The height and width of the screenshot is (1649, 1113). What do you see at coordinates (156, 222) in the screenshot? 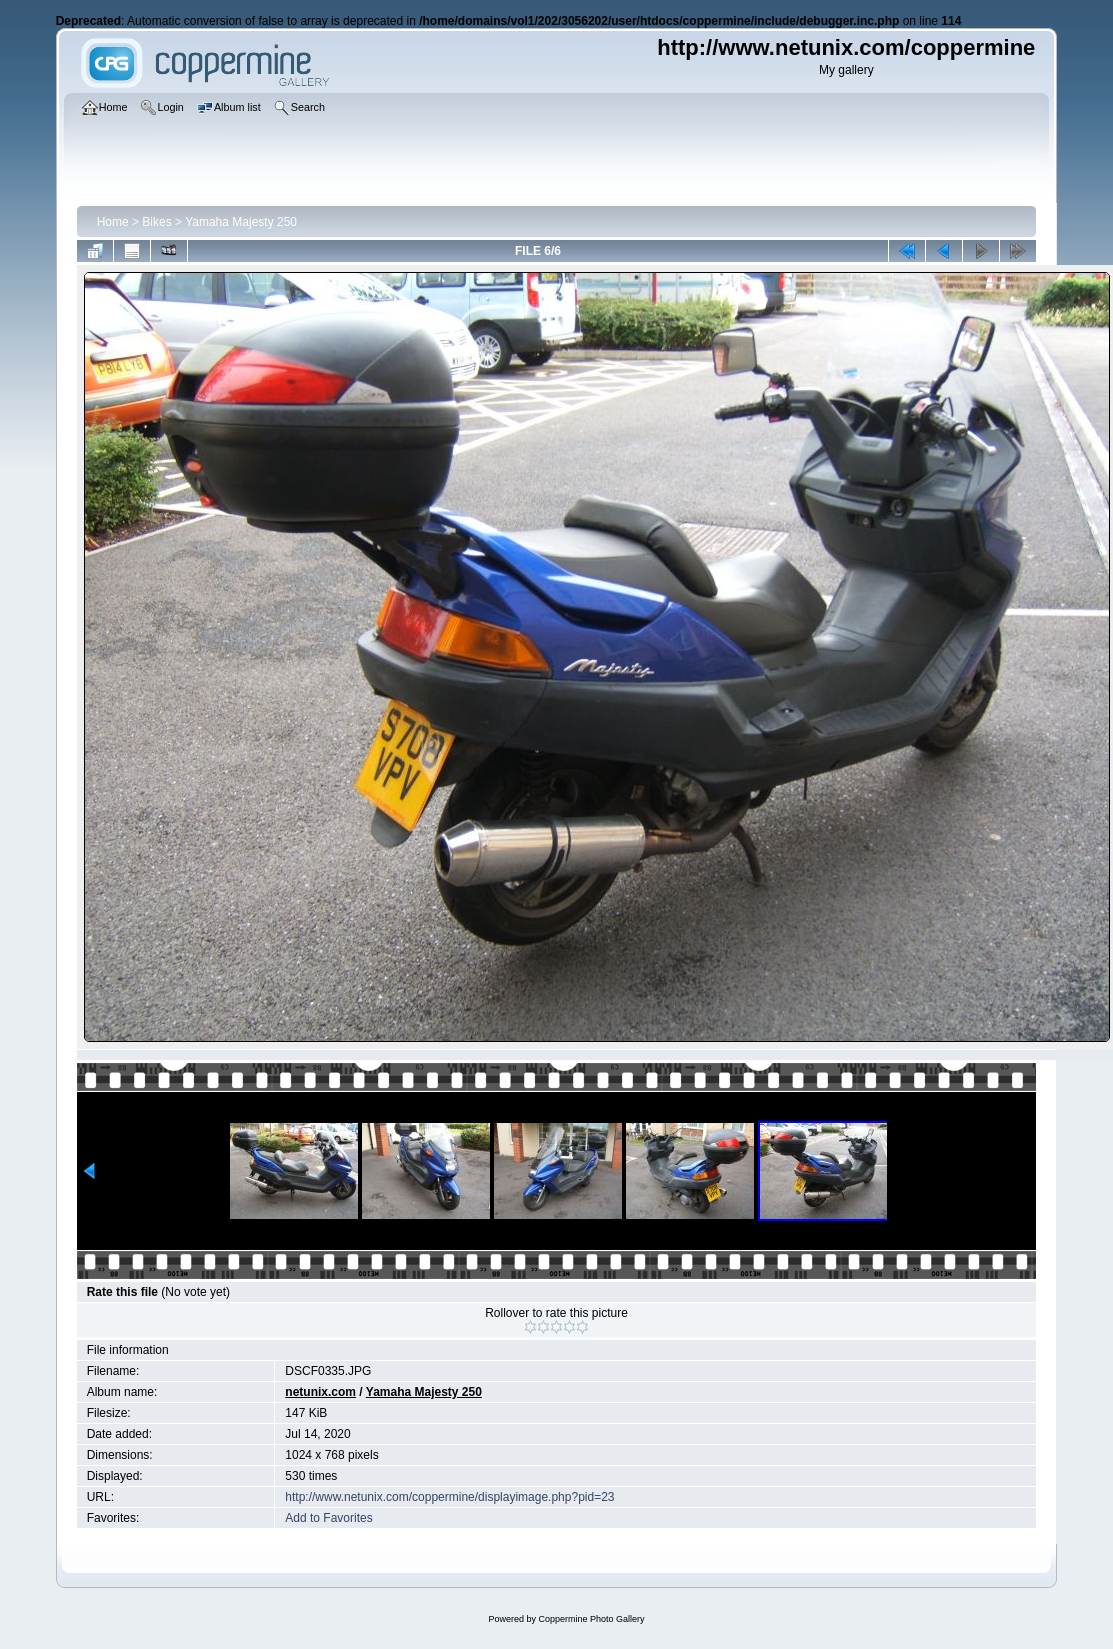
I see `Bikes` at bounding box center [156, 222].